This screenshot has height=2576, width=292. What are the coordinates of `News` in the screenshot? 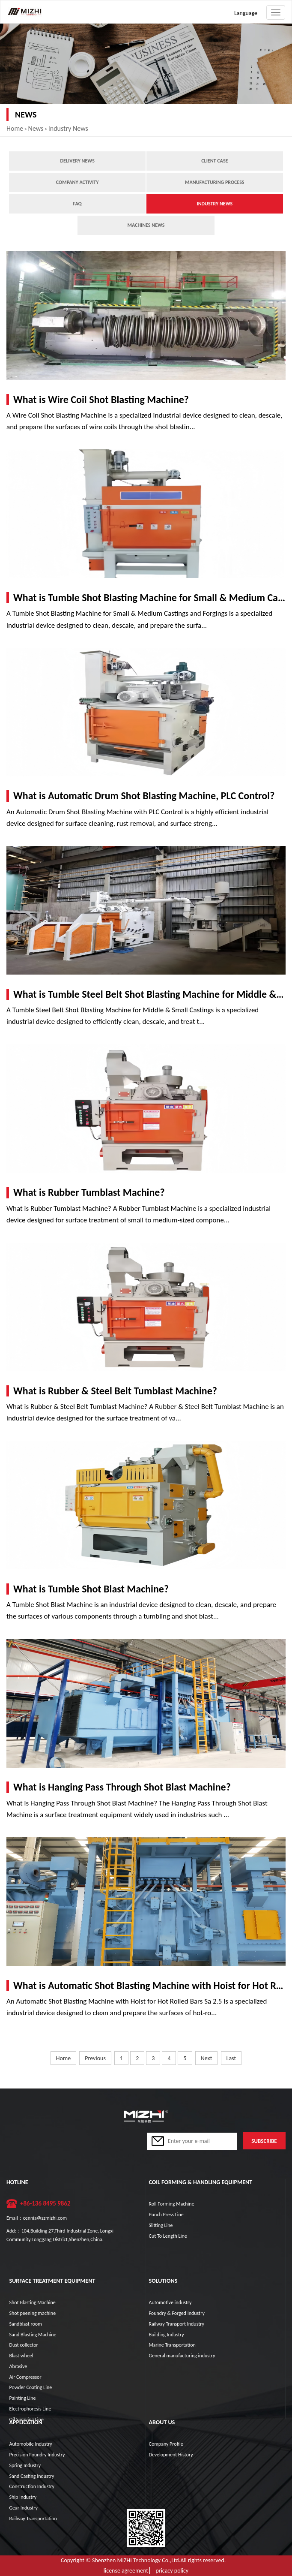 It's located at (36, 128).